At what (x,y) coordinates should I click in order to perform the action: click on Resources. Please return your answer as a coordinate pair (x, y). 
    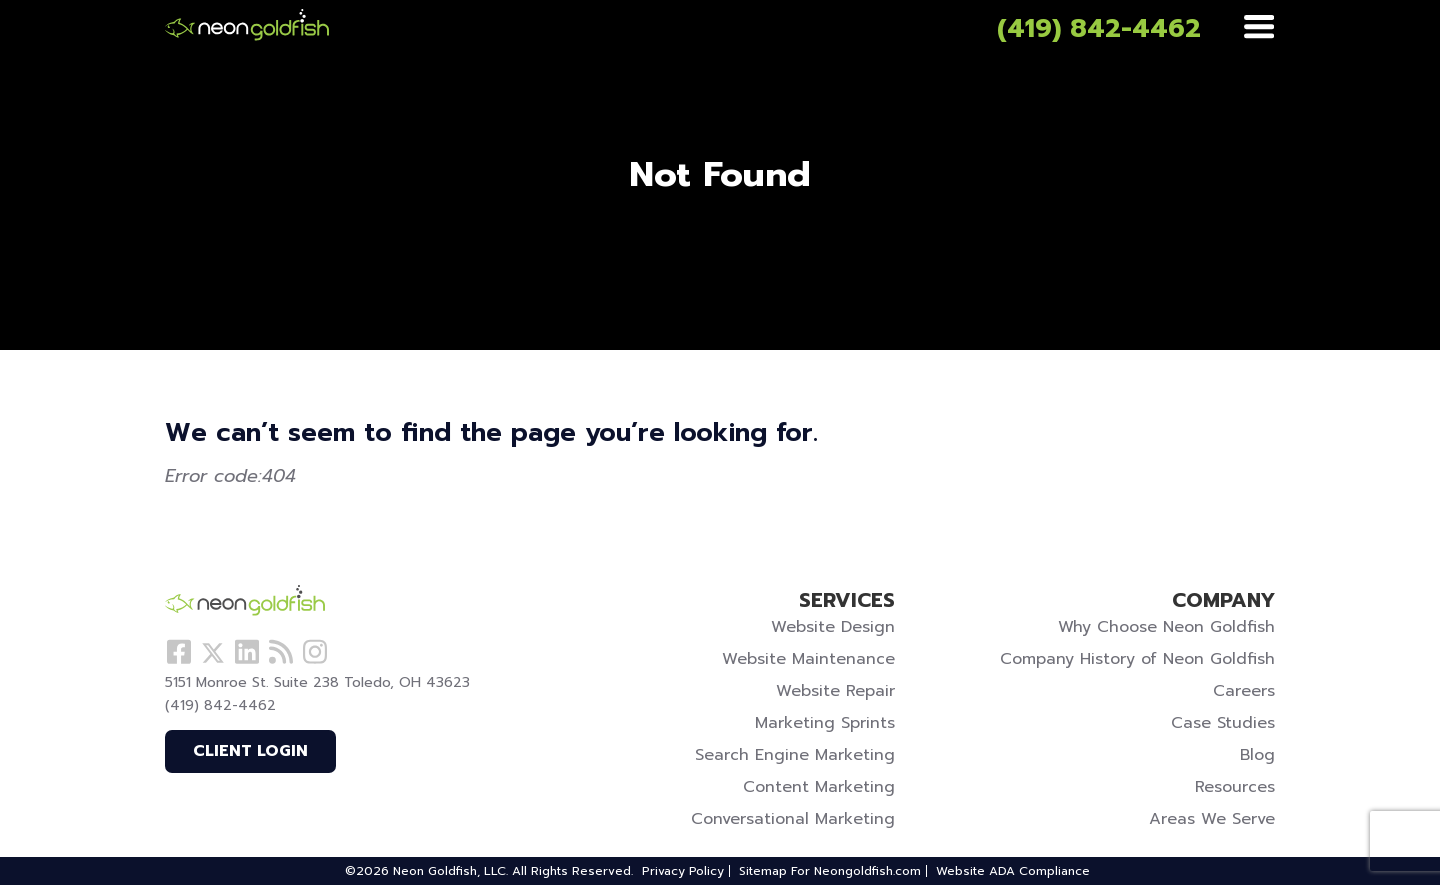
    Looking at the image, I should click on (1235, 787).